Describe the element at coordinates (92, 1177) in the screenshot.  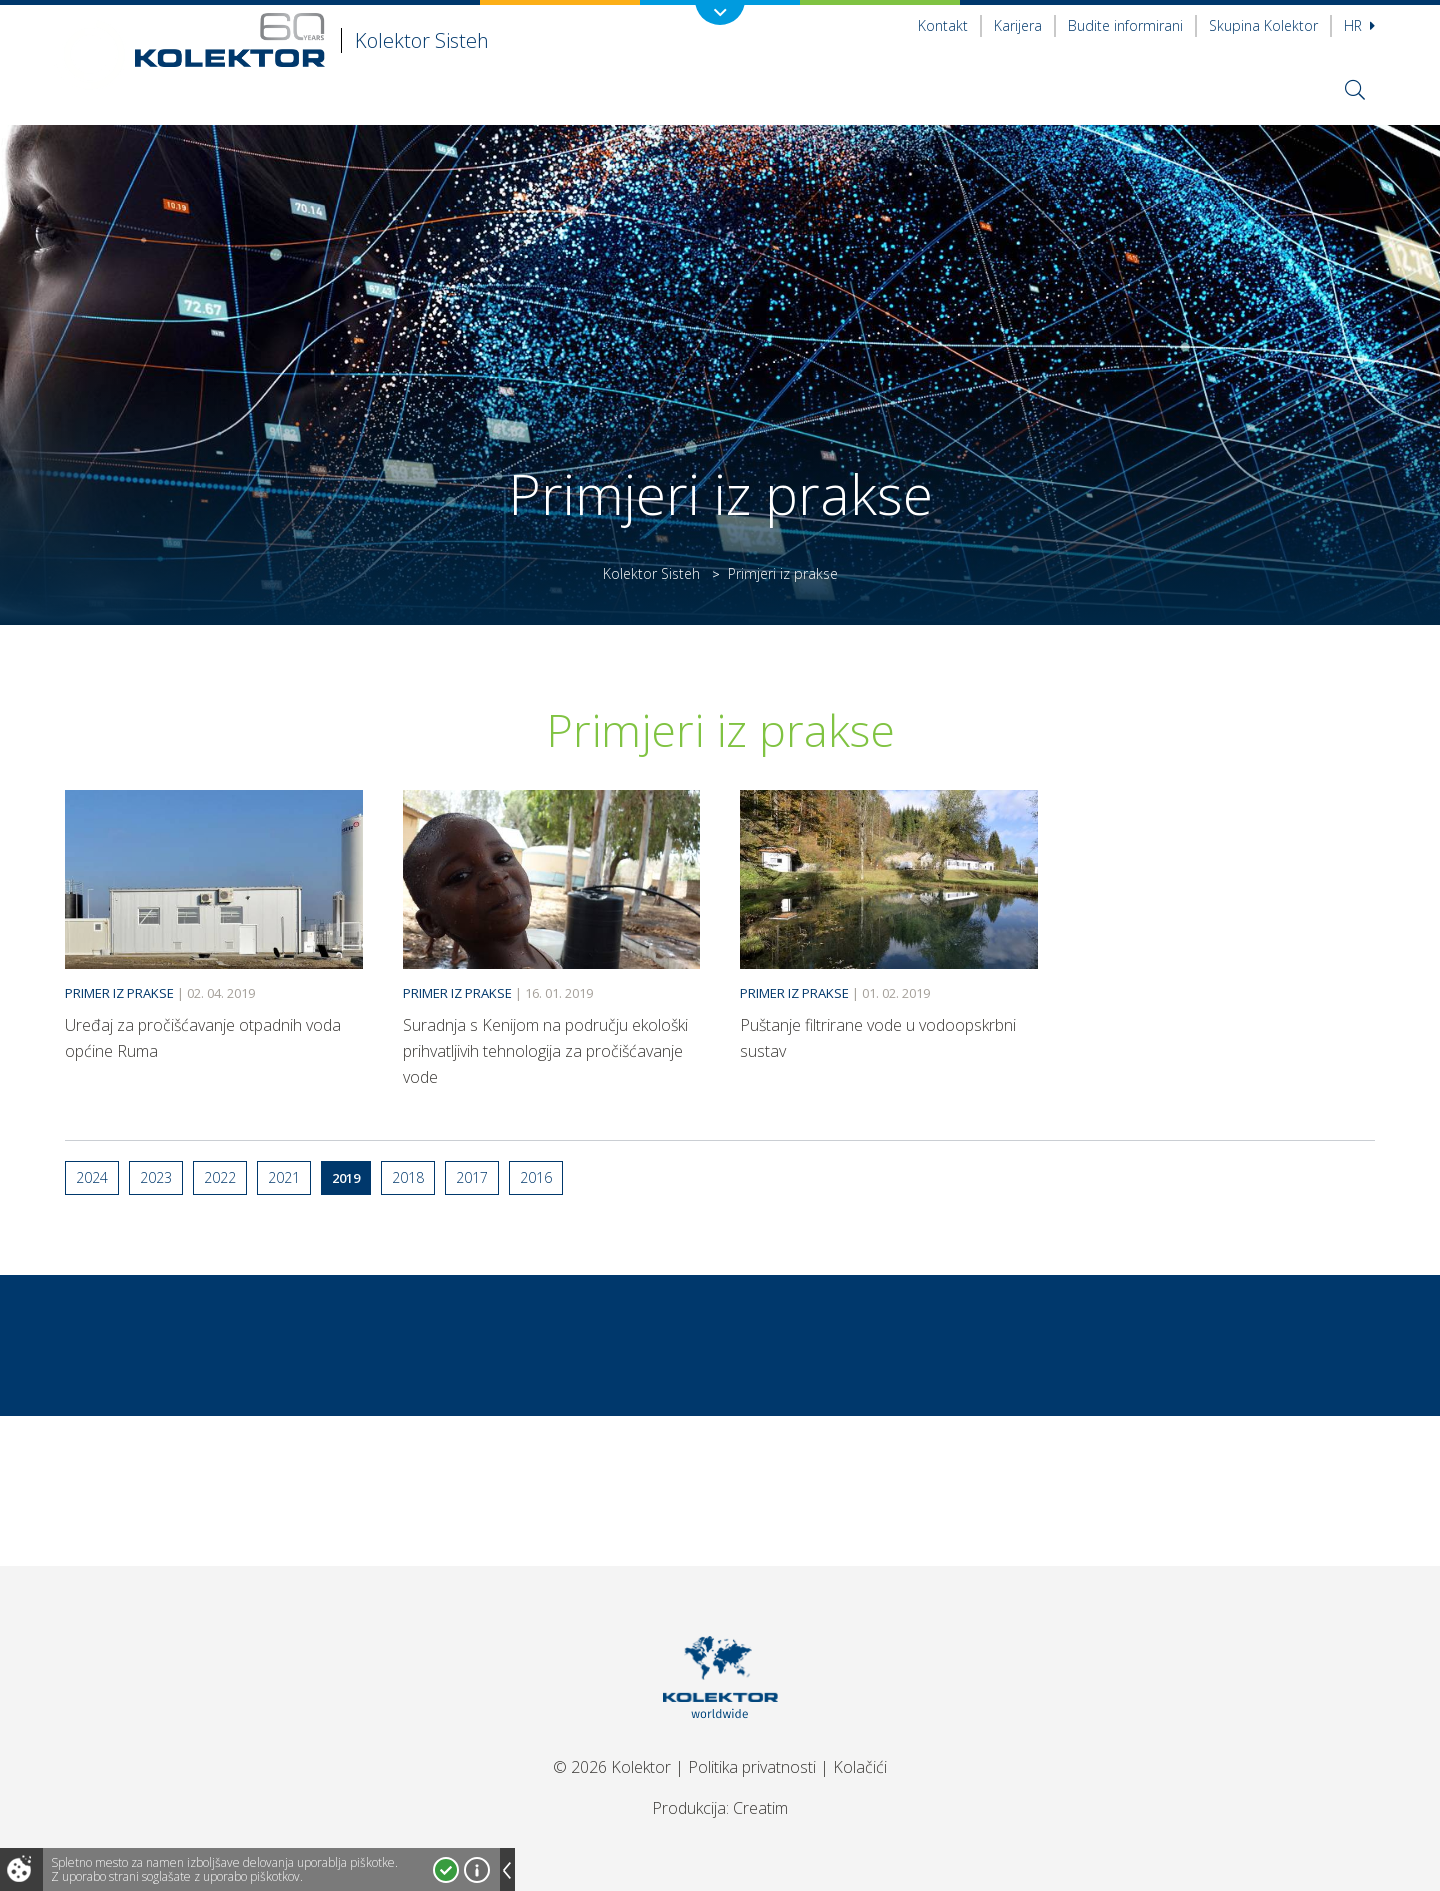
I see `2024` at that location.